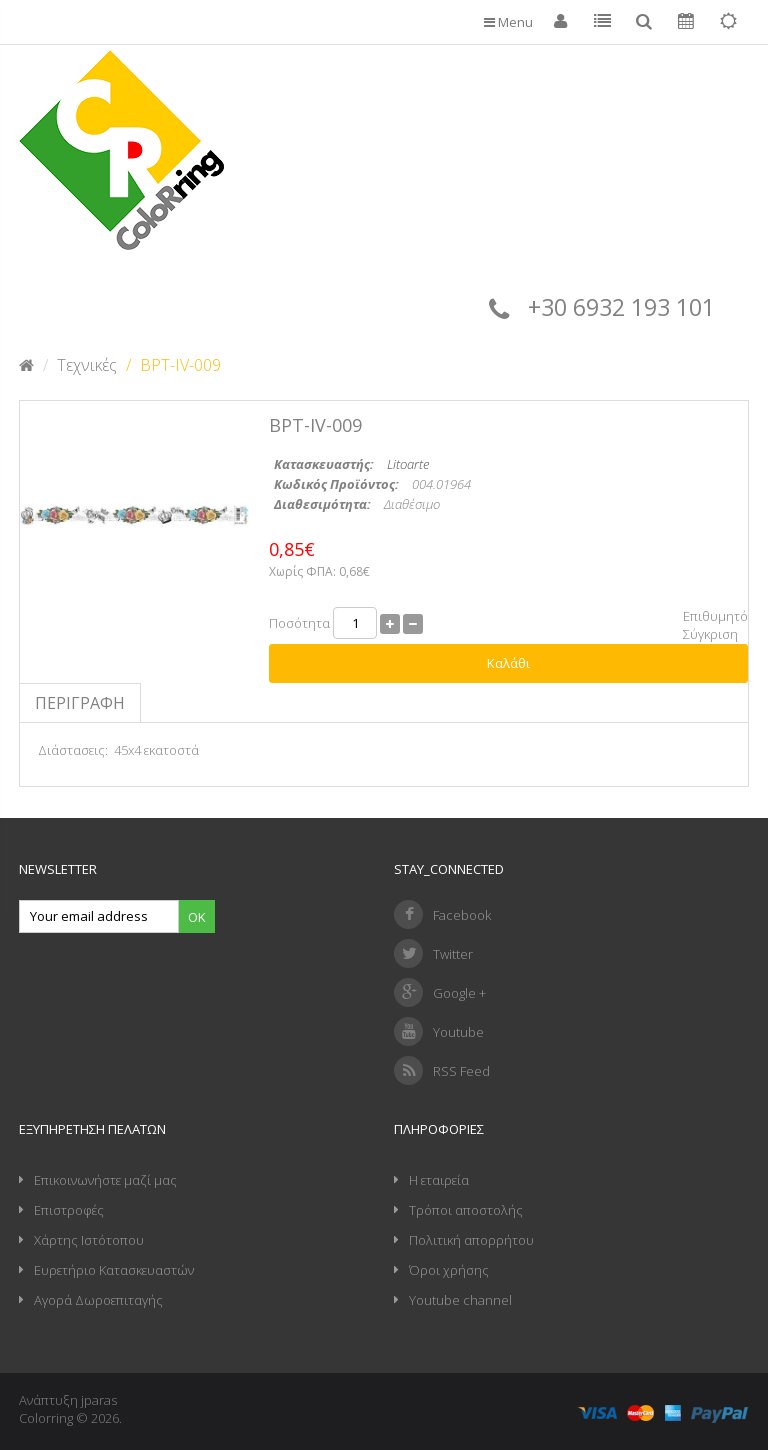 The width and height of the screenshot is (768, 1450). I want to click on Τρόποι αποστολής, so click(466, 1210).